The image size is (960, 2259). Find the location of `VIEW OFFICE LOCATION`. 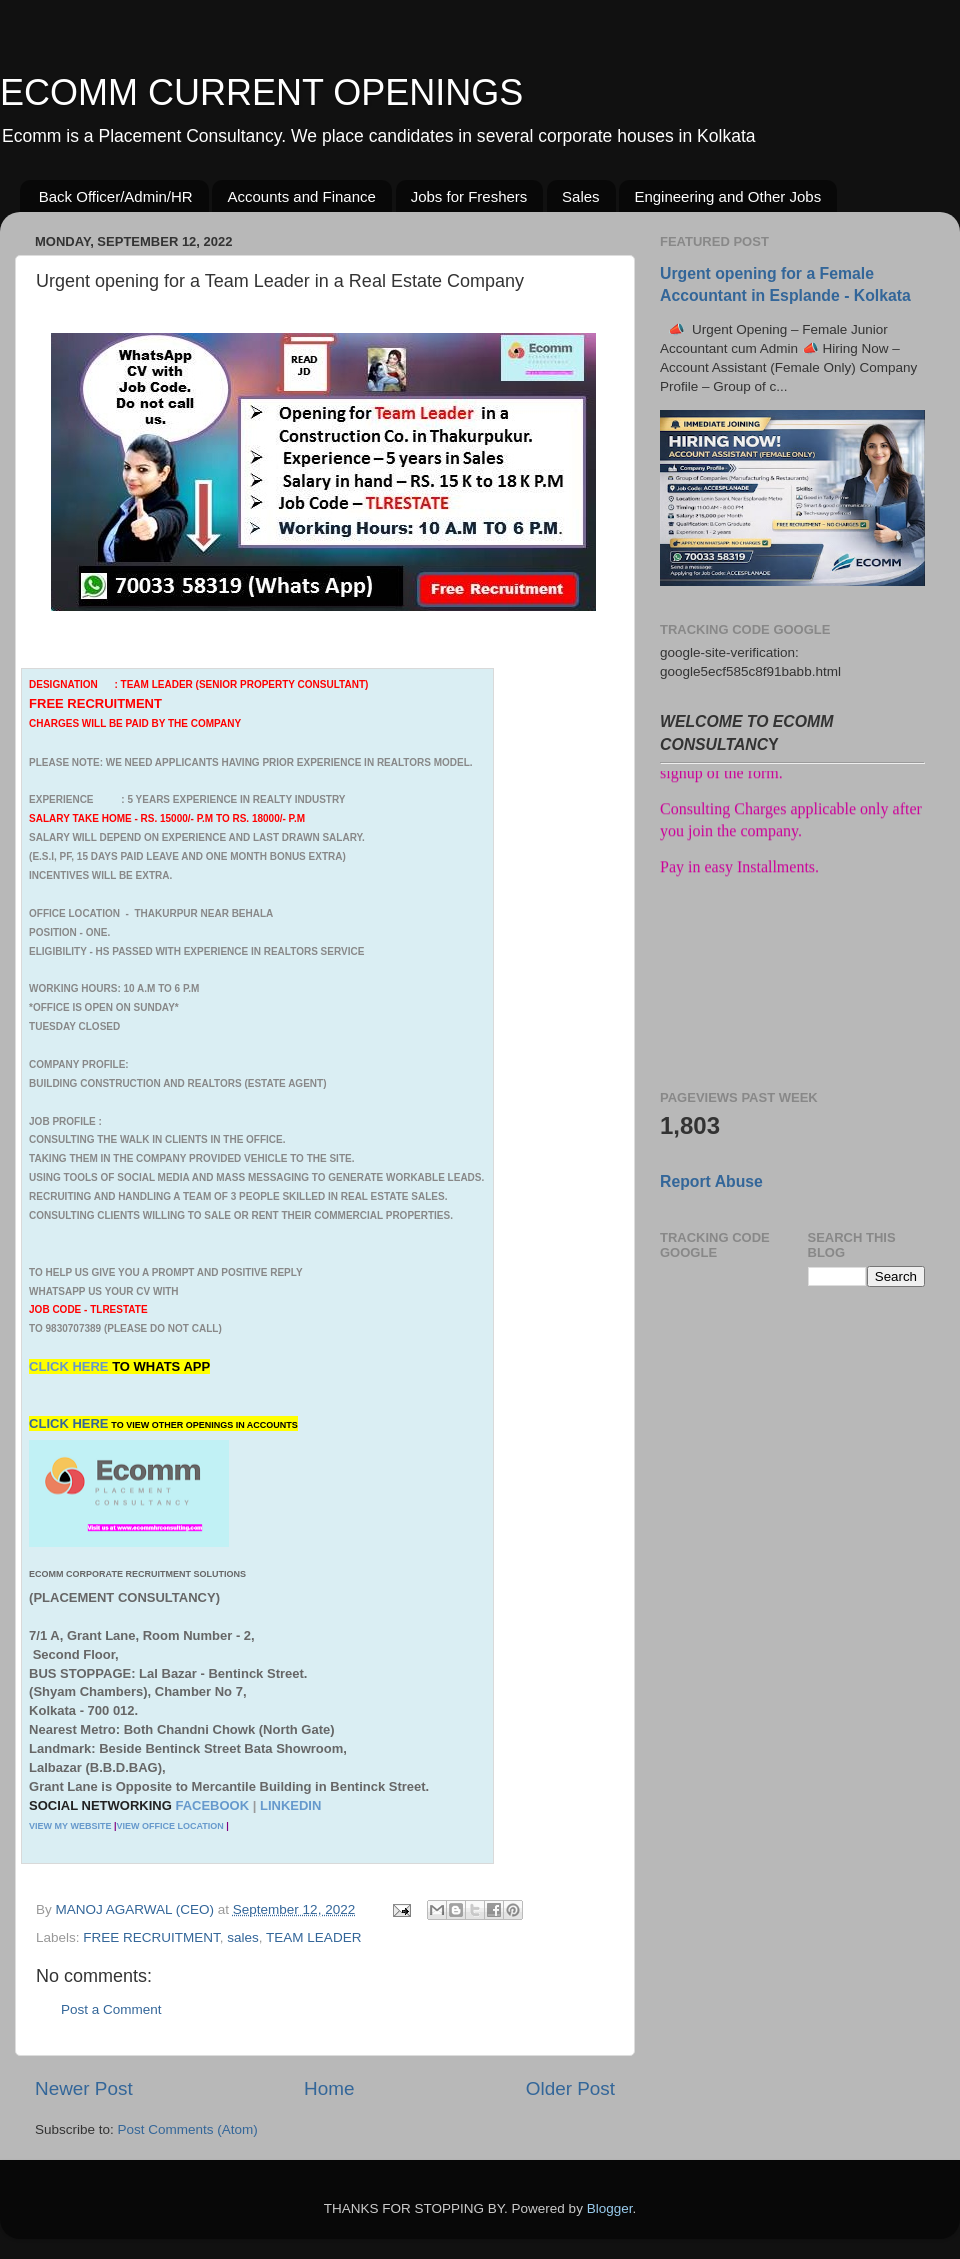

VIEW OFFICE LOCATION is located at coordinates (169, 1826).